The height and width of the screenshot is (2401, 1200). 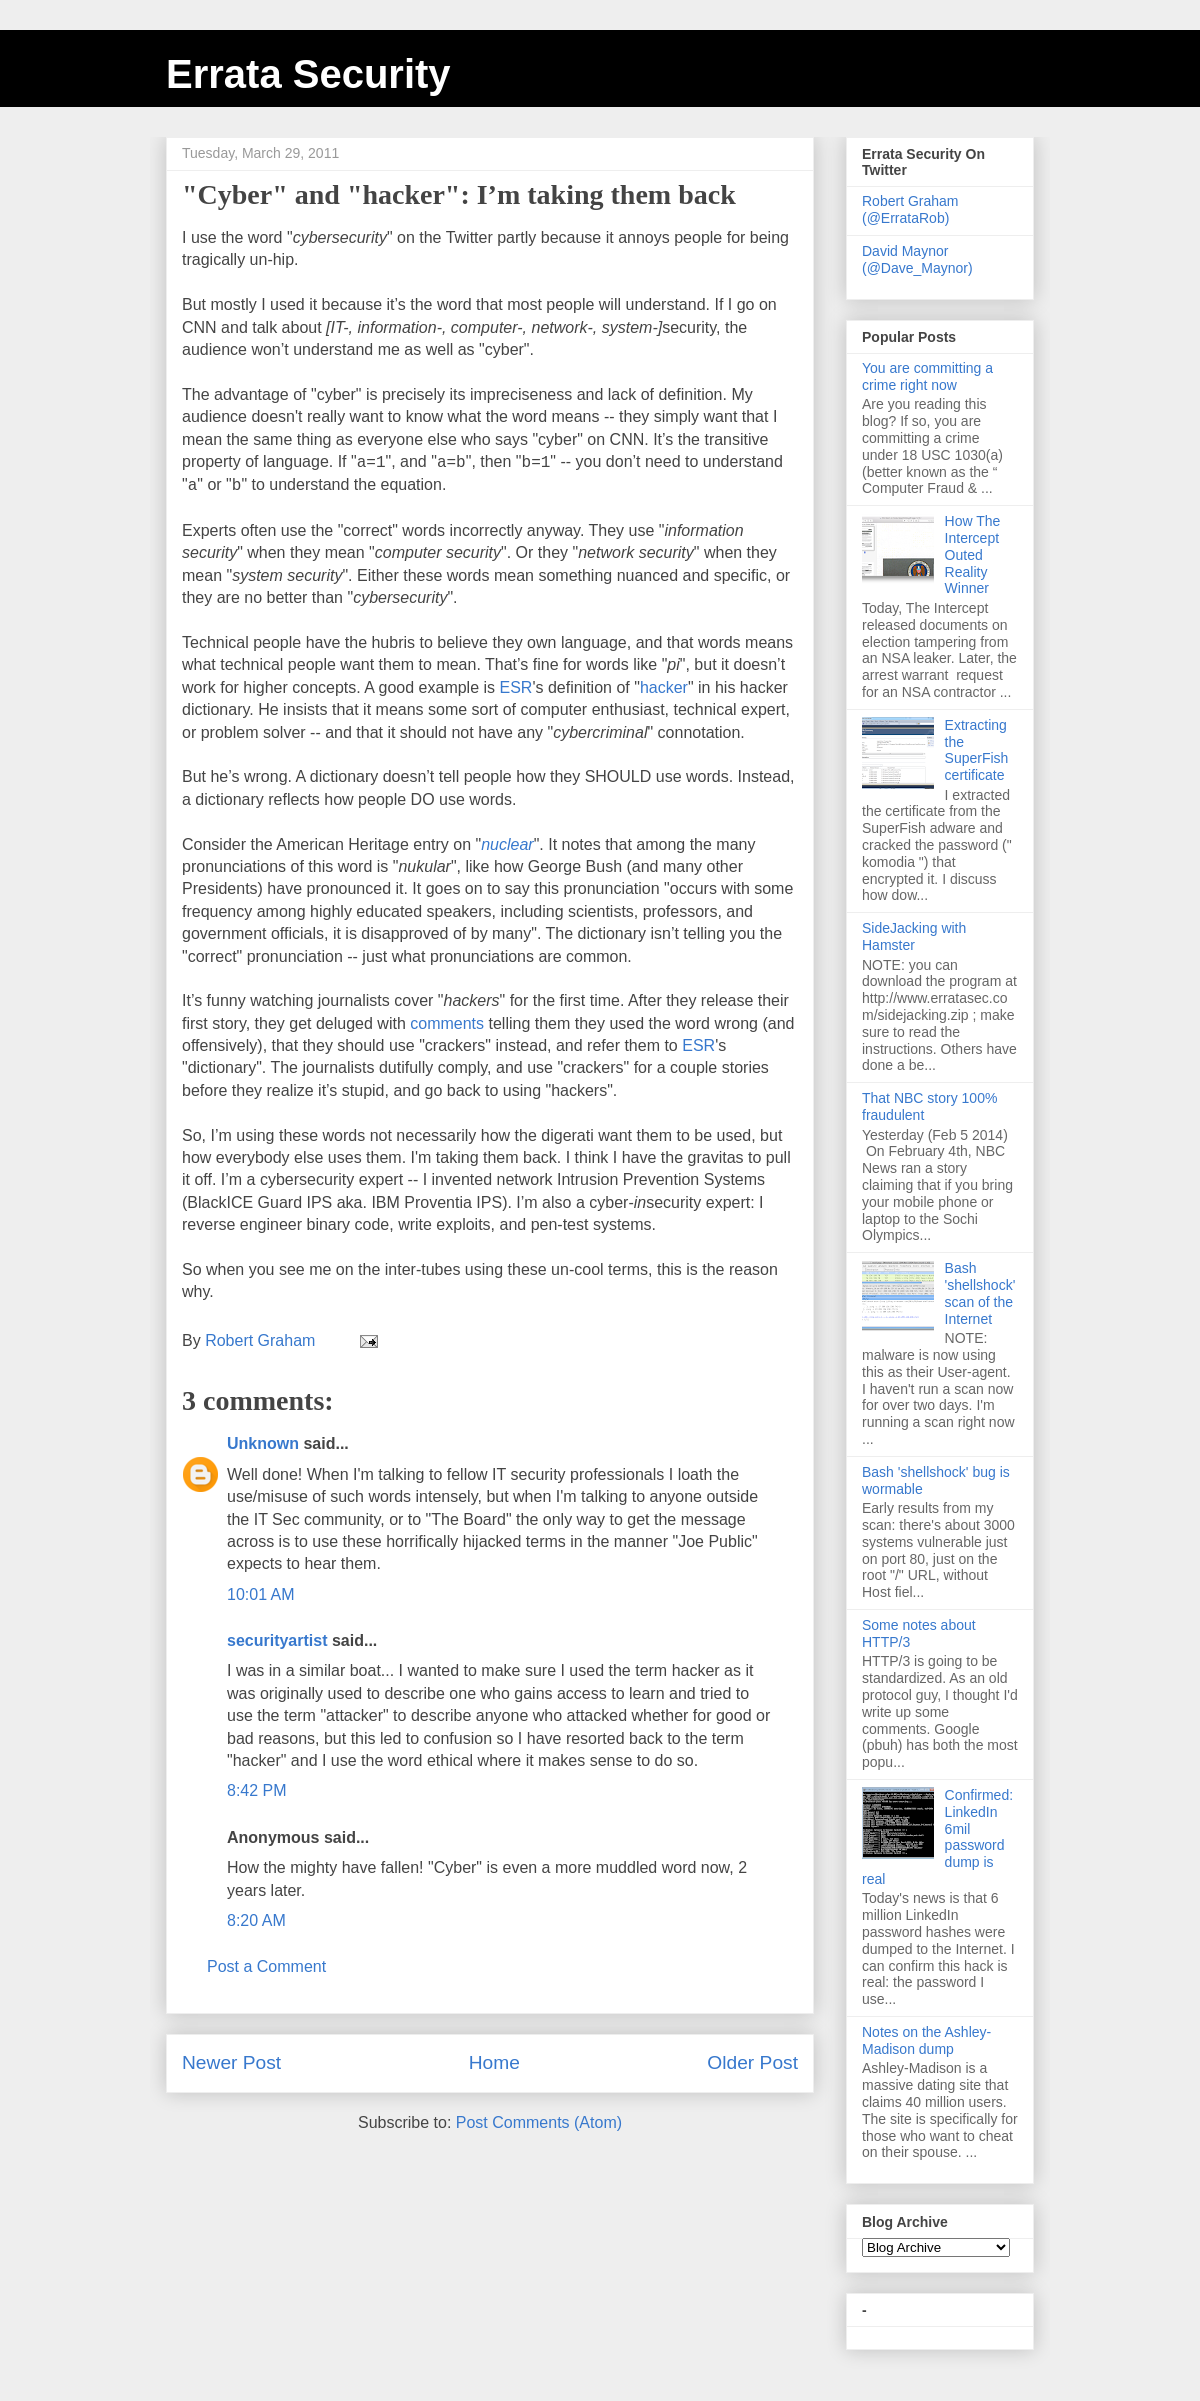 What do you see at coordinates (516, 687) in the screenshot?
I see `ESR` at bounding box center [516, 687].